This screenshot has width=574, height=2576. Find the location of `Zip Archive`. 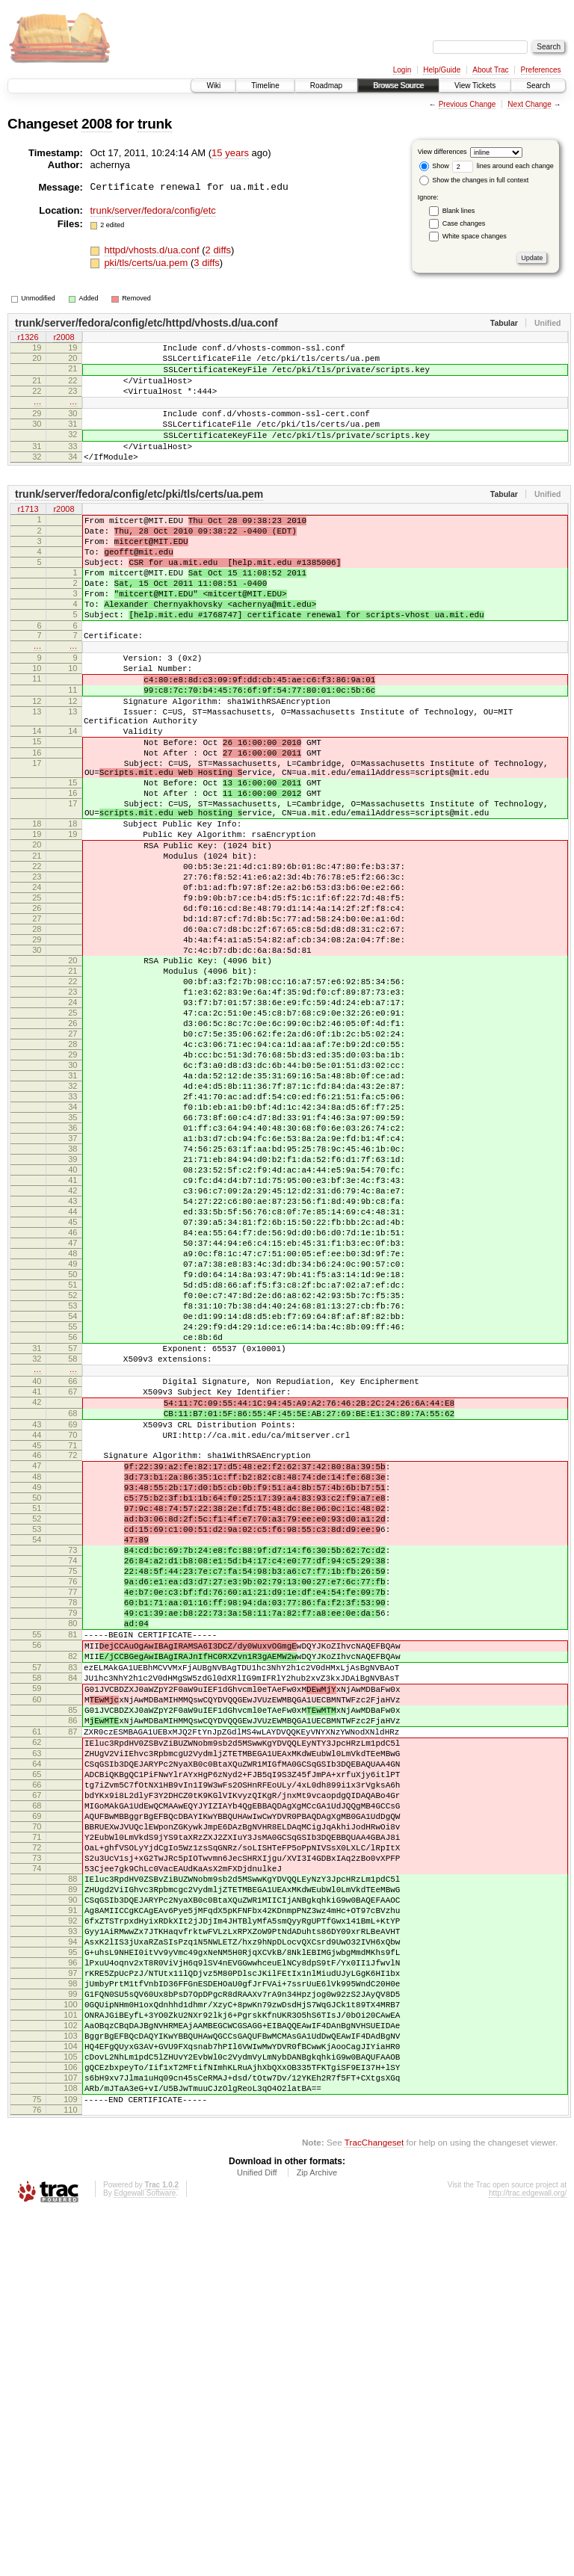

Zip Archive is located at coordinates (317, 2535).